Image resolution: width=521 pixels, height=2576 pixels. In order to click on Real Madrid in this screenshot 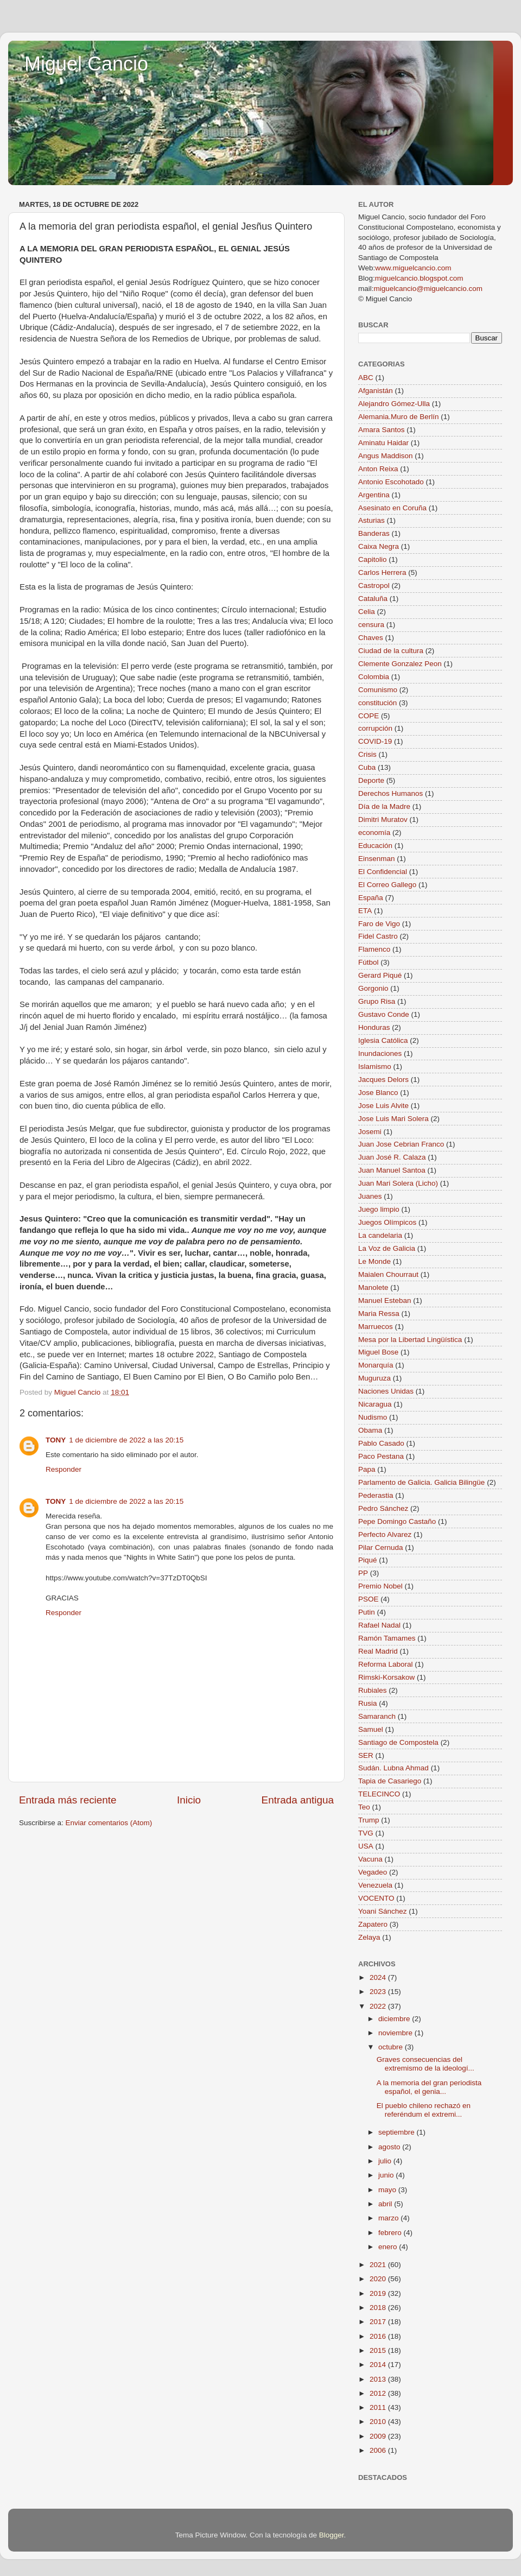, I will do `click(378, 1651)`.